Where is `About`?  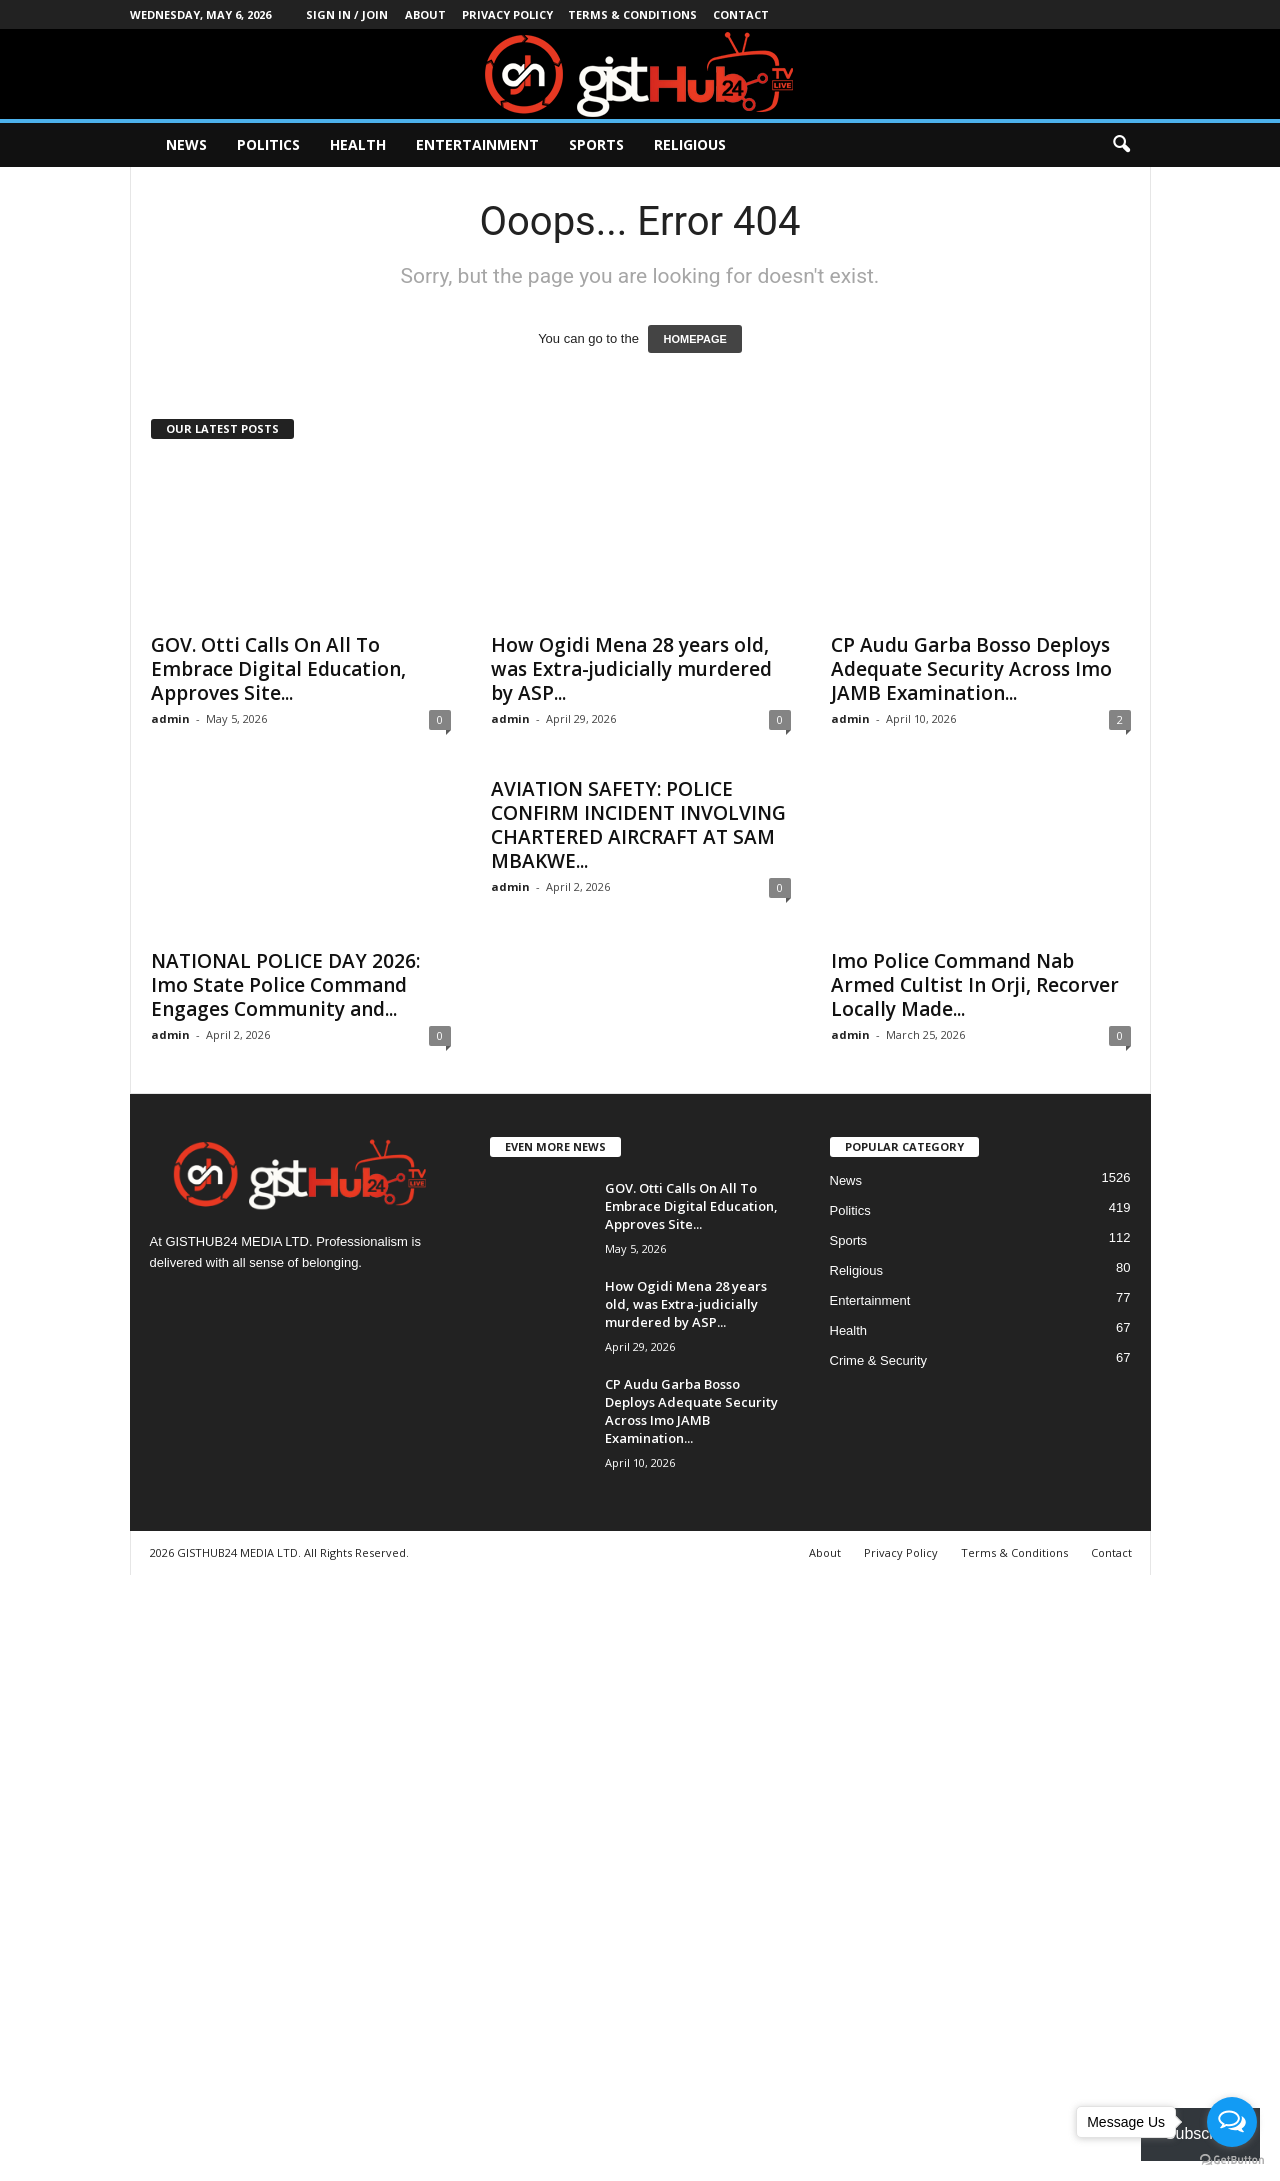 About is located at coordinates (425, 14).